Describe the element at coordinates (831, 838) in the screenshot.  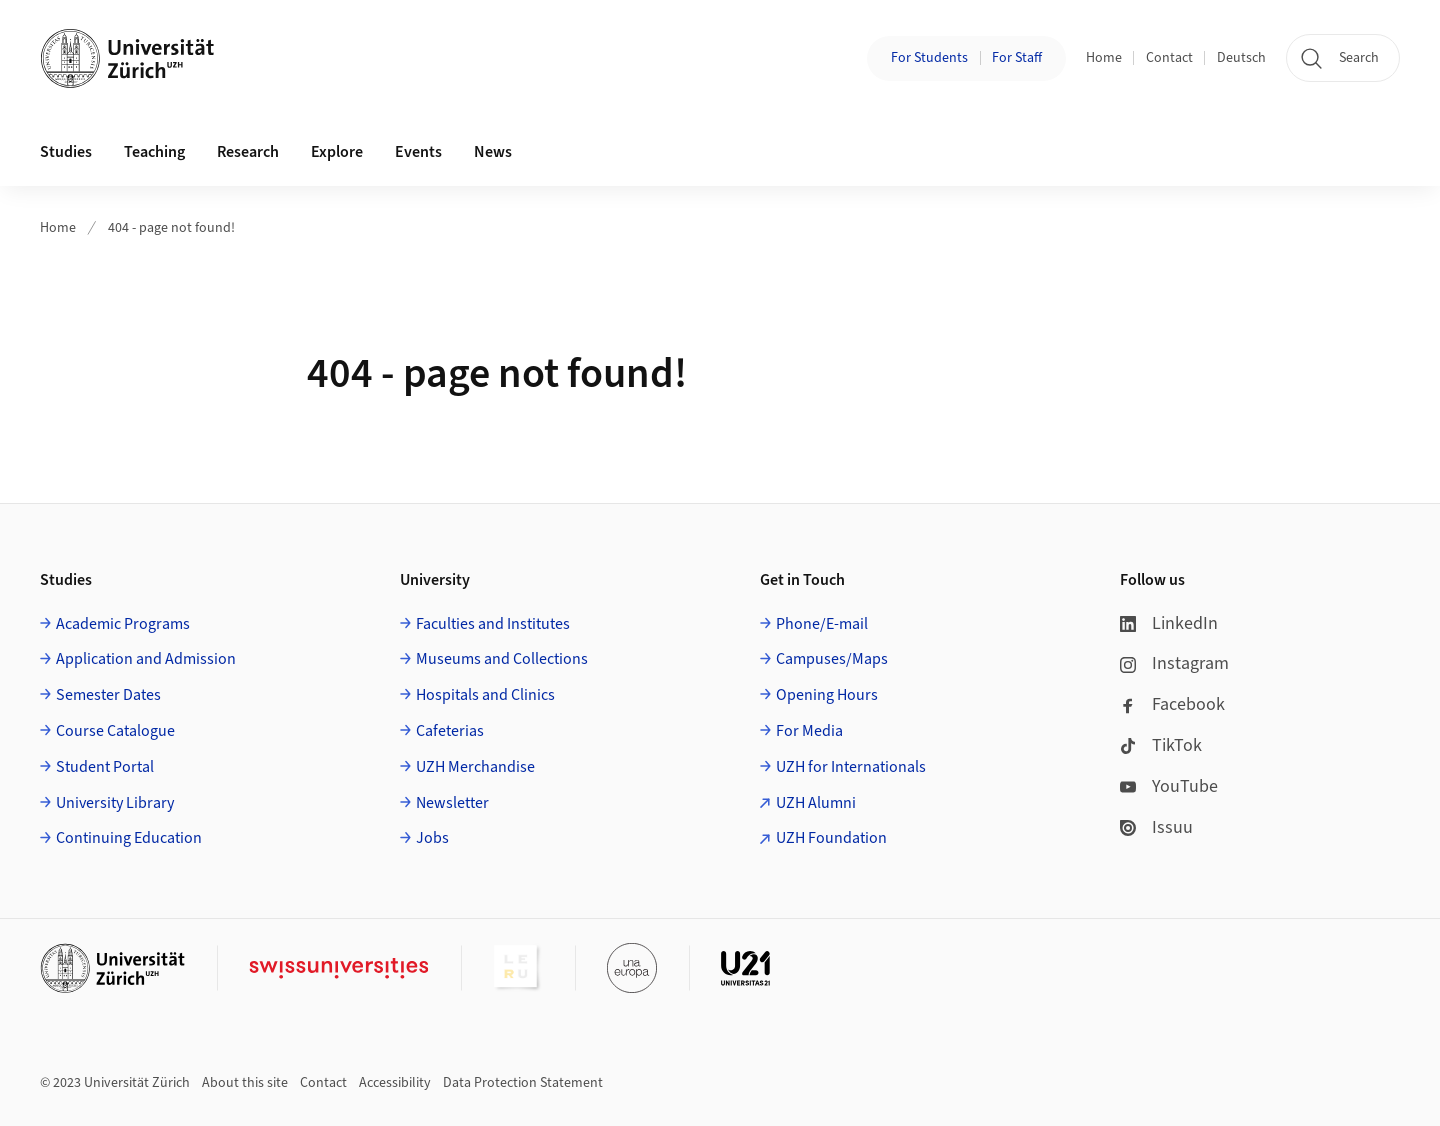
I see `UZH Foundation` at that location.